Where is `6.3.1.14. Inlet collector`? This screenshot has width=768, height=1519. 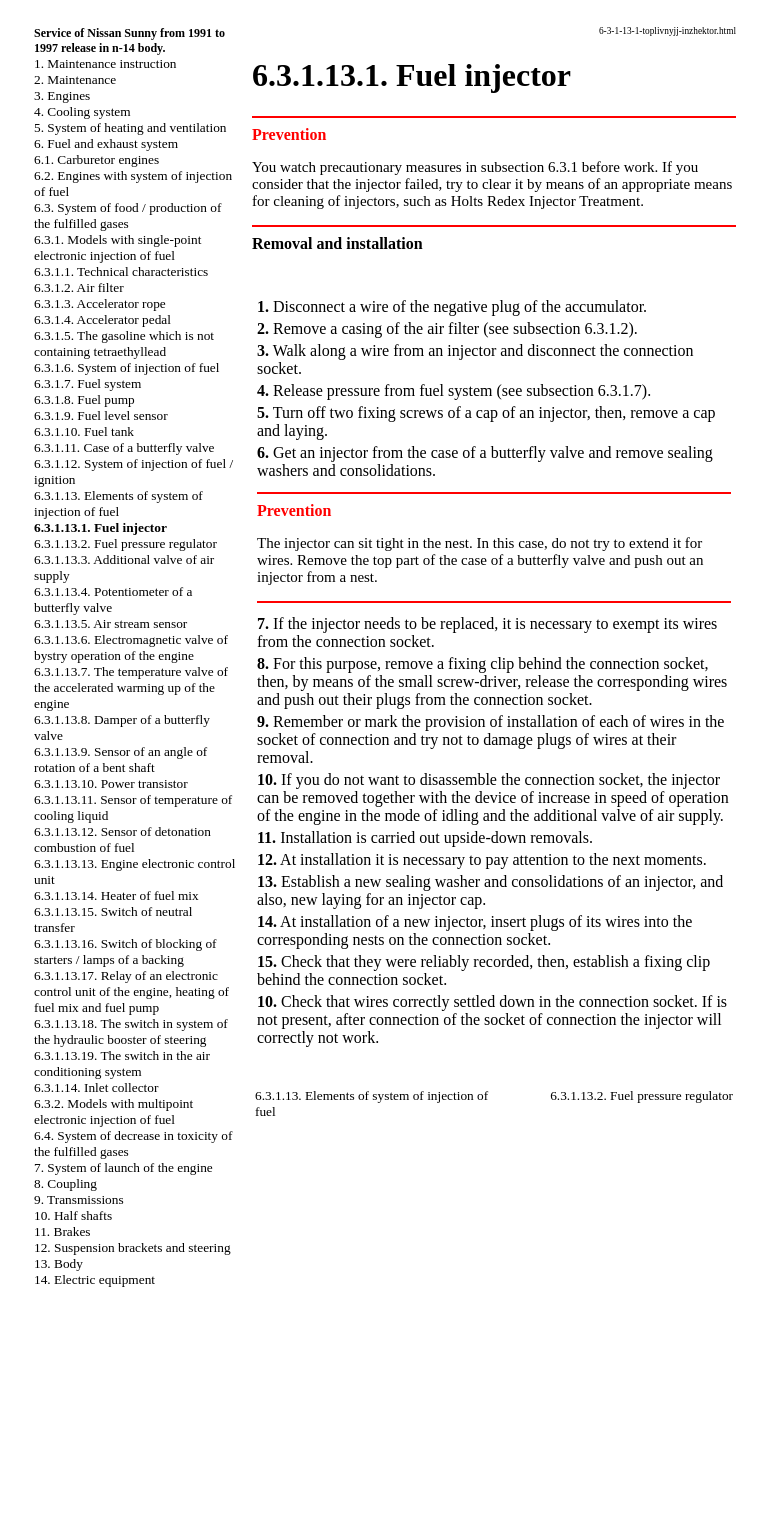 6.3.1.14. Inlet collector is located at coordinates (96, 1087).